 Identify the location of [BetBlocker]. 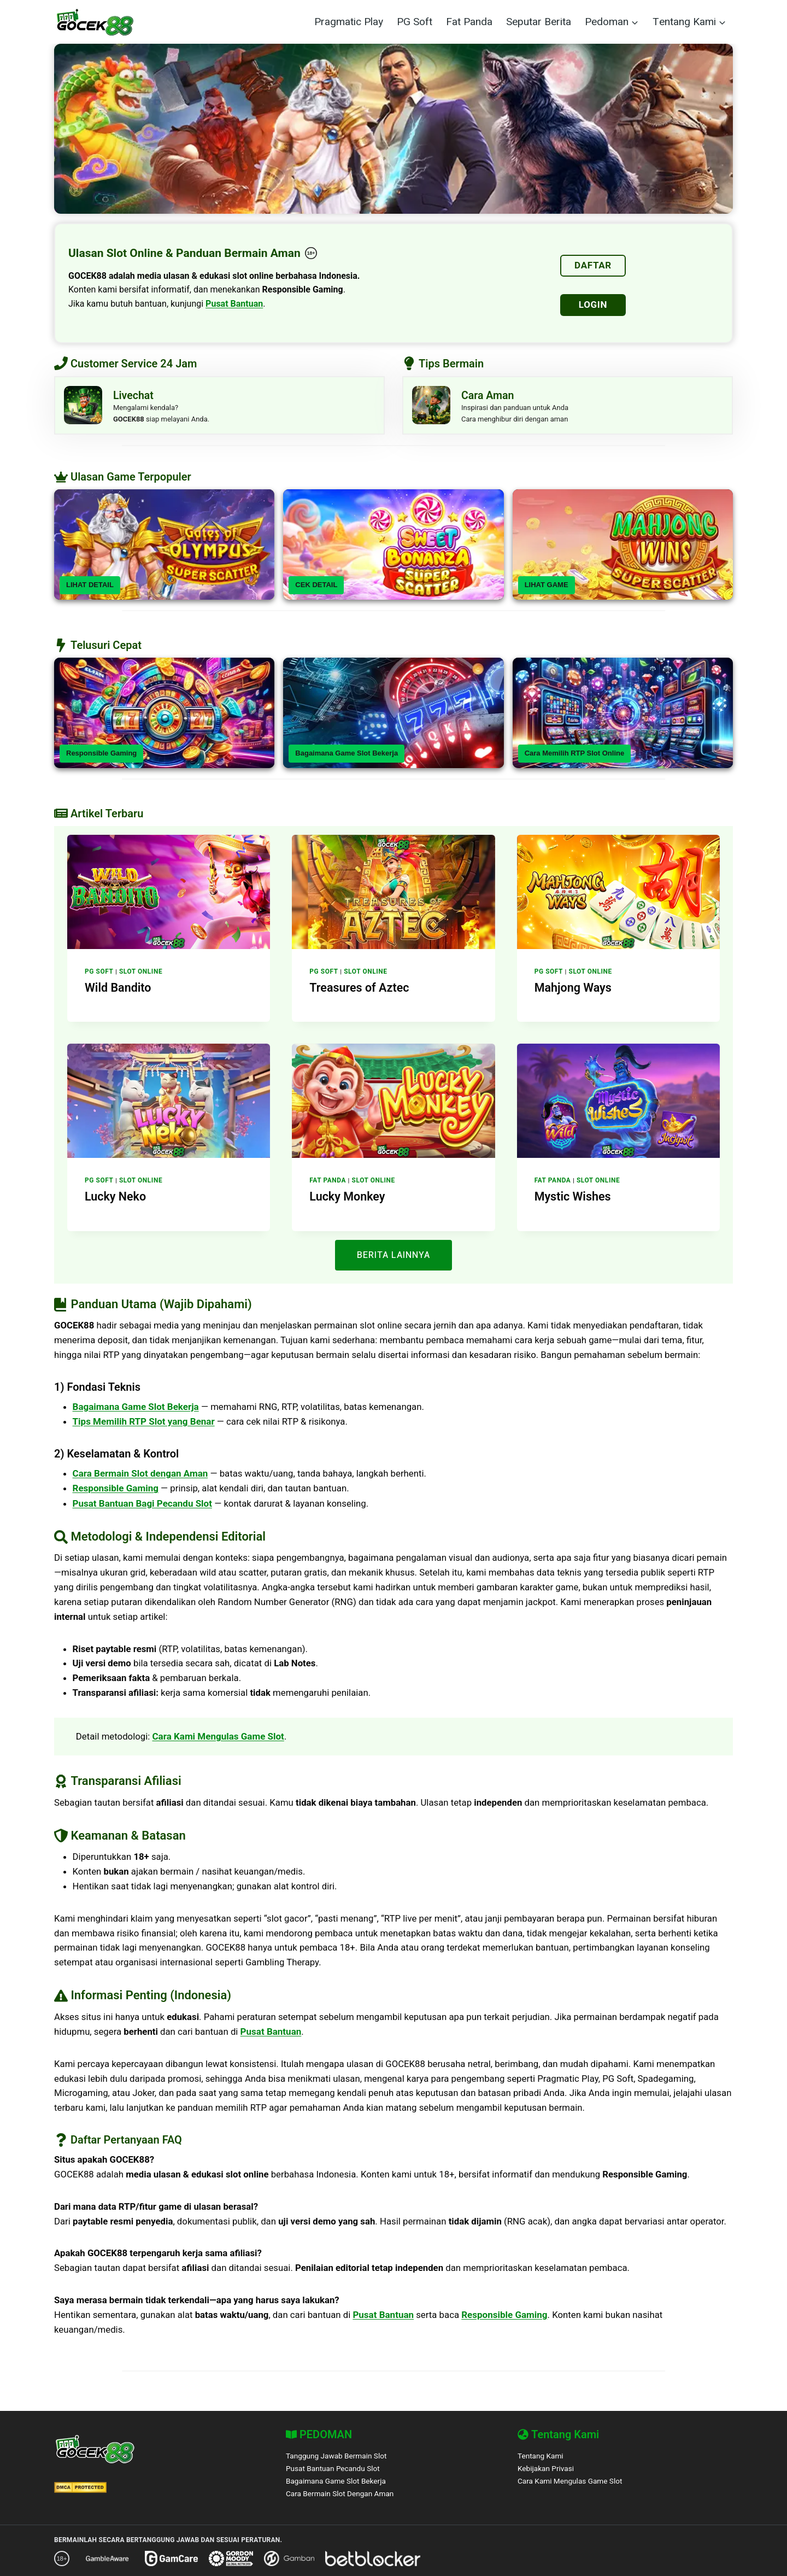
(372, 2558).